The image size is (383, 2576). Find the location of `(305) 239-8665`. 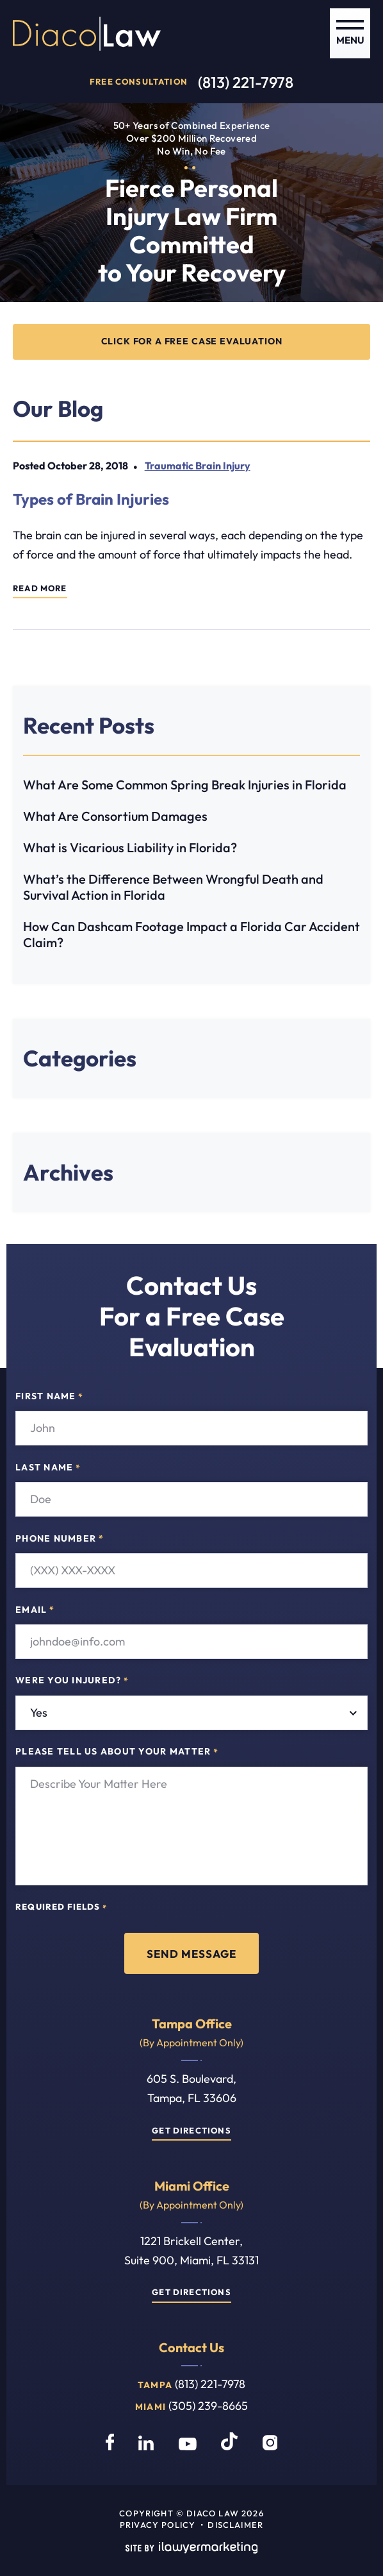

(305) 239-8665 is located at coordinates (208, 2405).